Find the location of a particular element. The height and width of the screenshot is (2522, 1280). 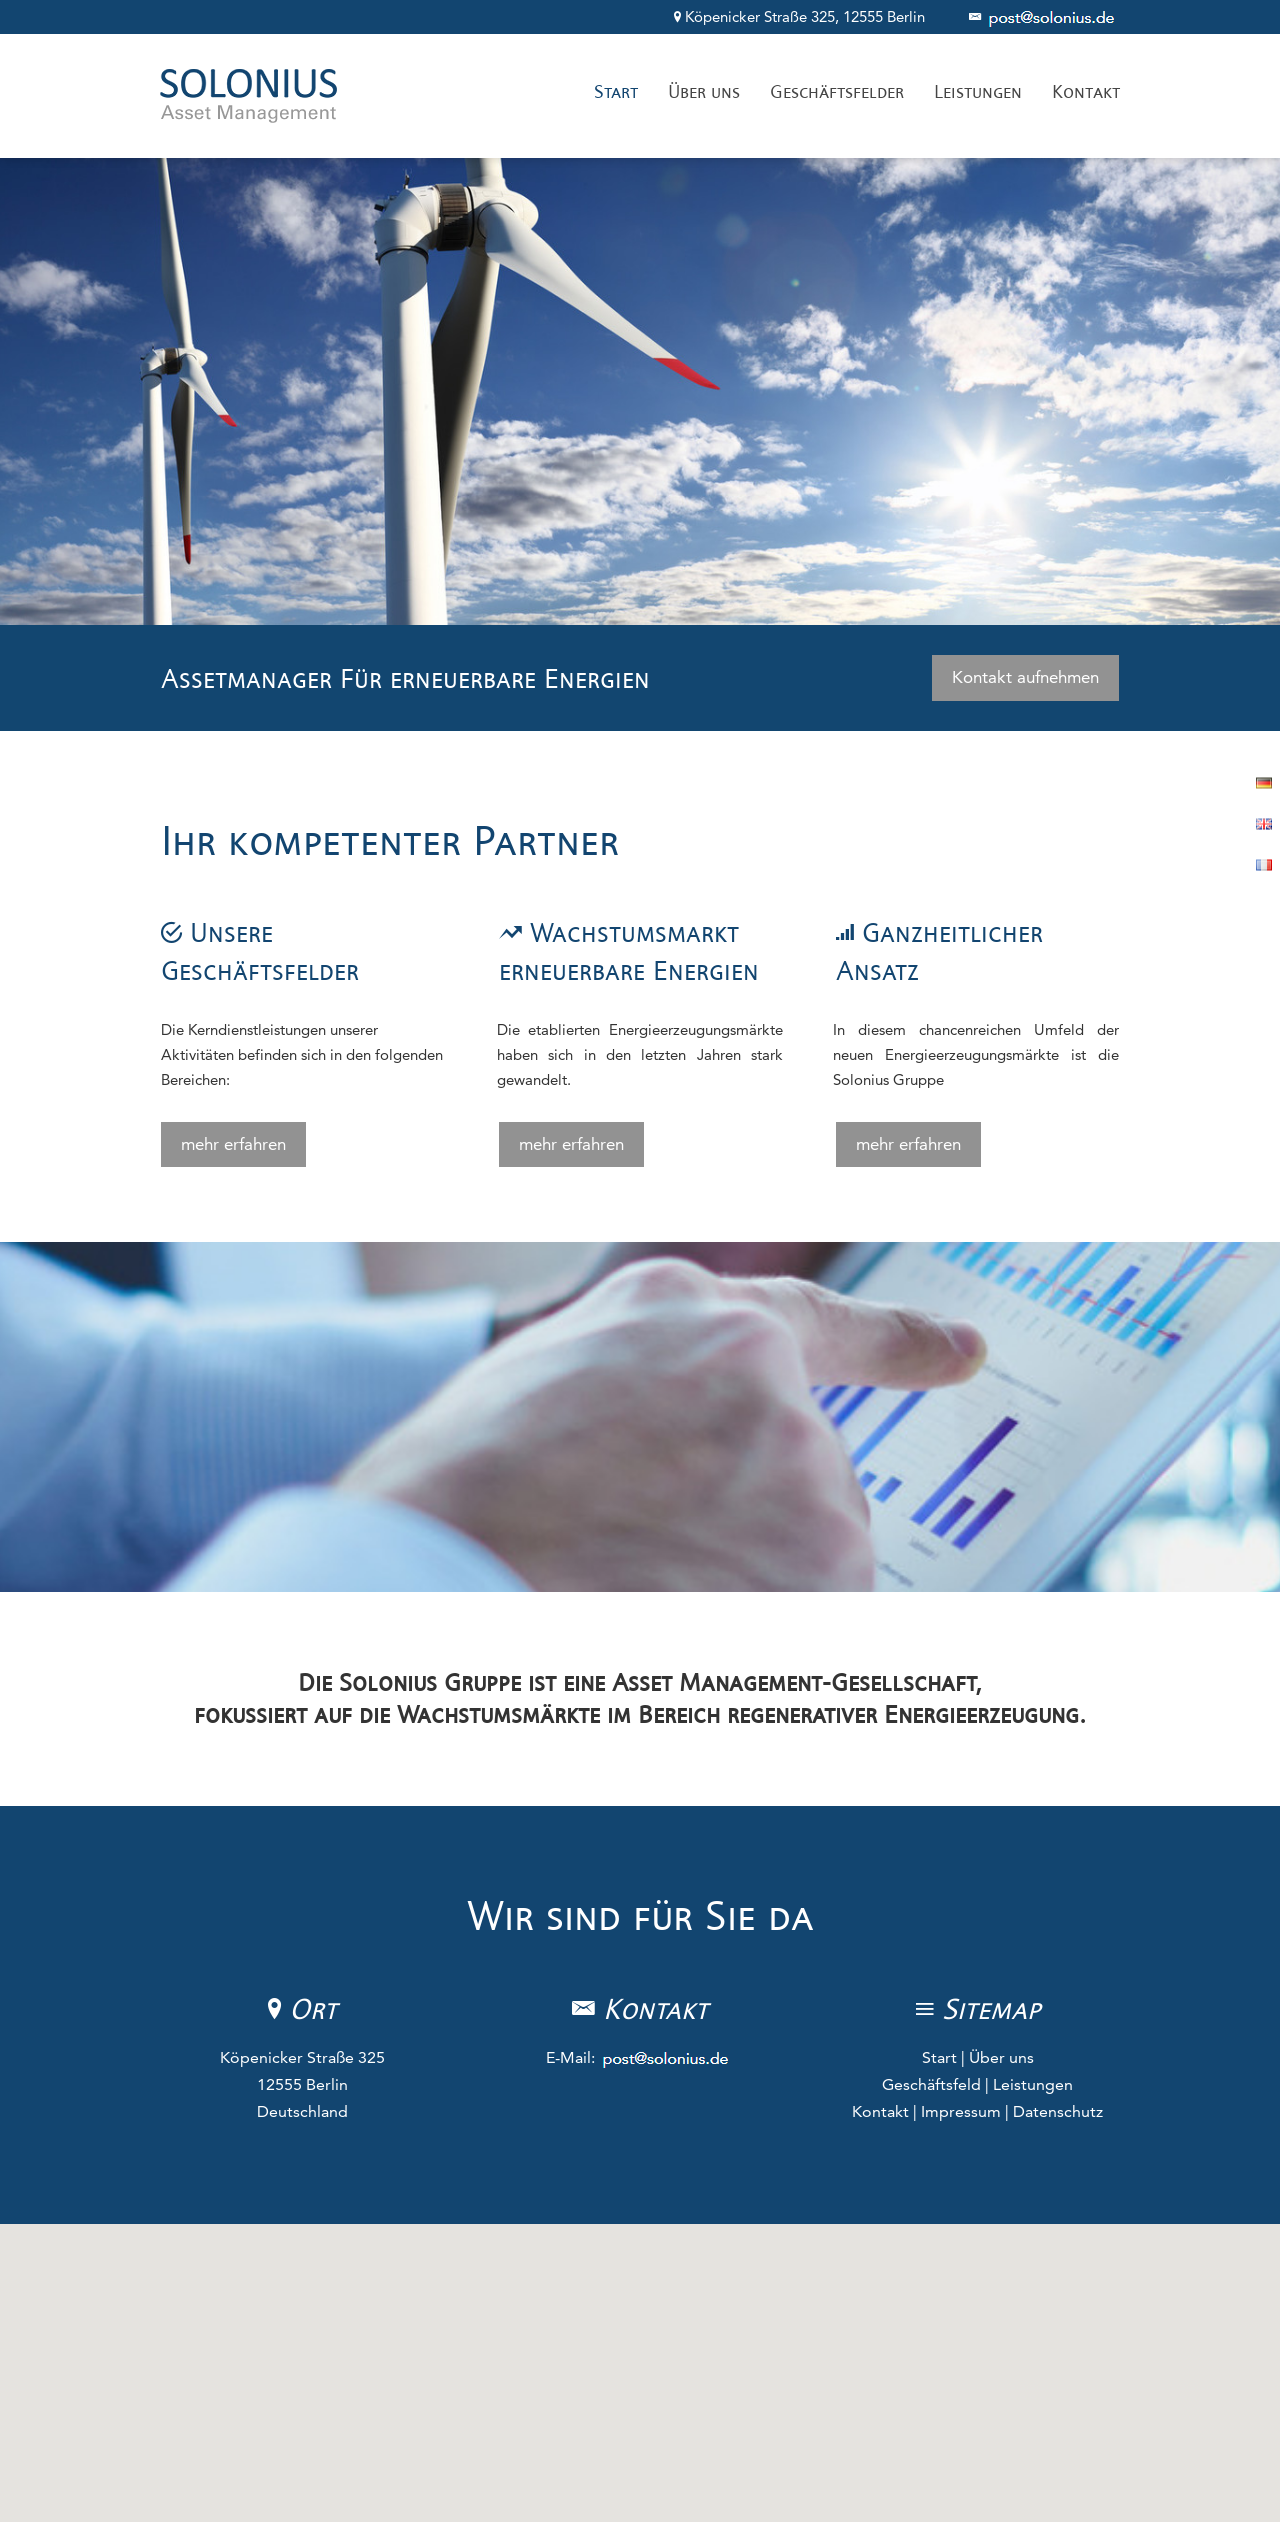

Kontakt aufnehmen is located at coordinates (1025, 677).